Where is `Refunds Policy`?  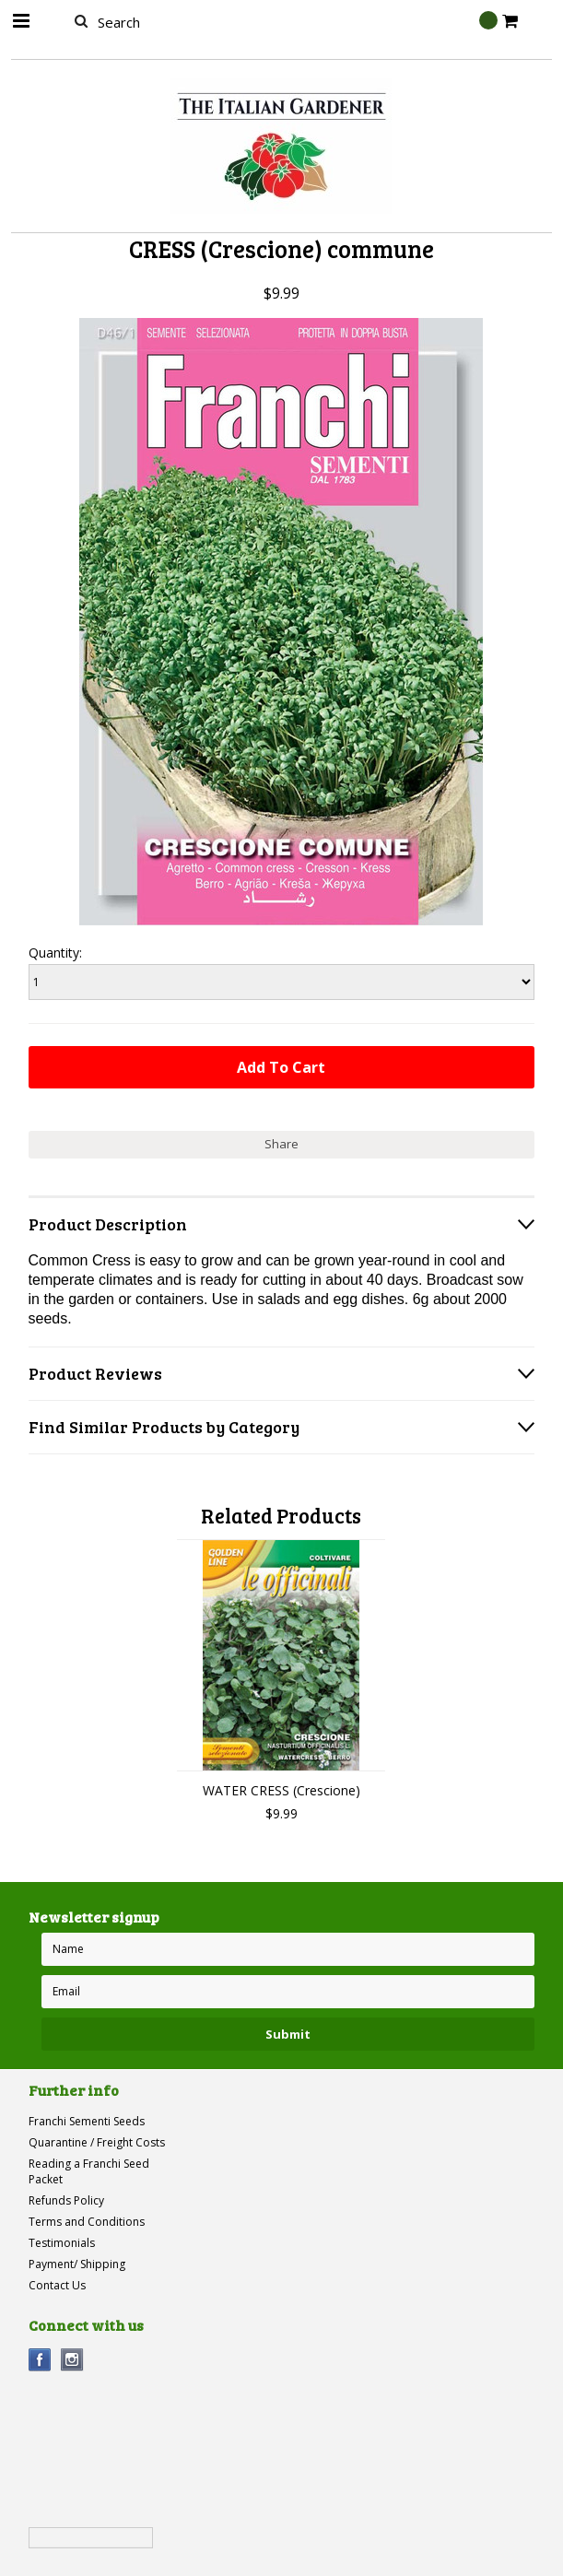
Refunds Policy is located at coordinates (66, 2200).